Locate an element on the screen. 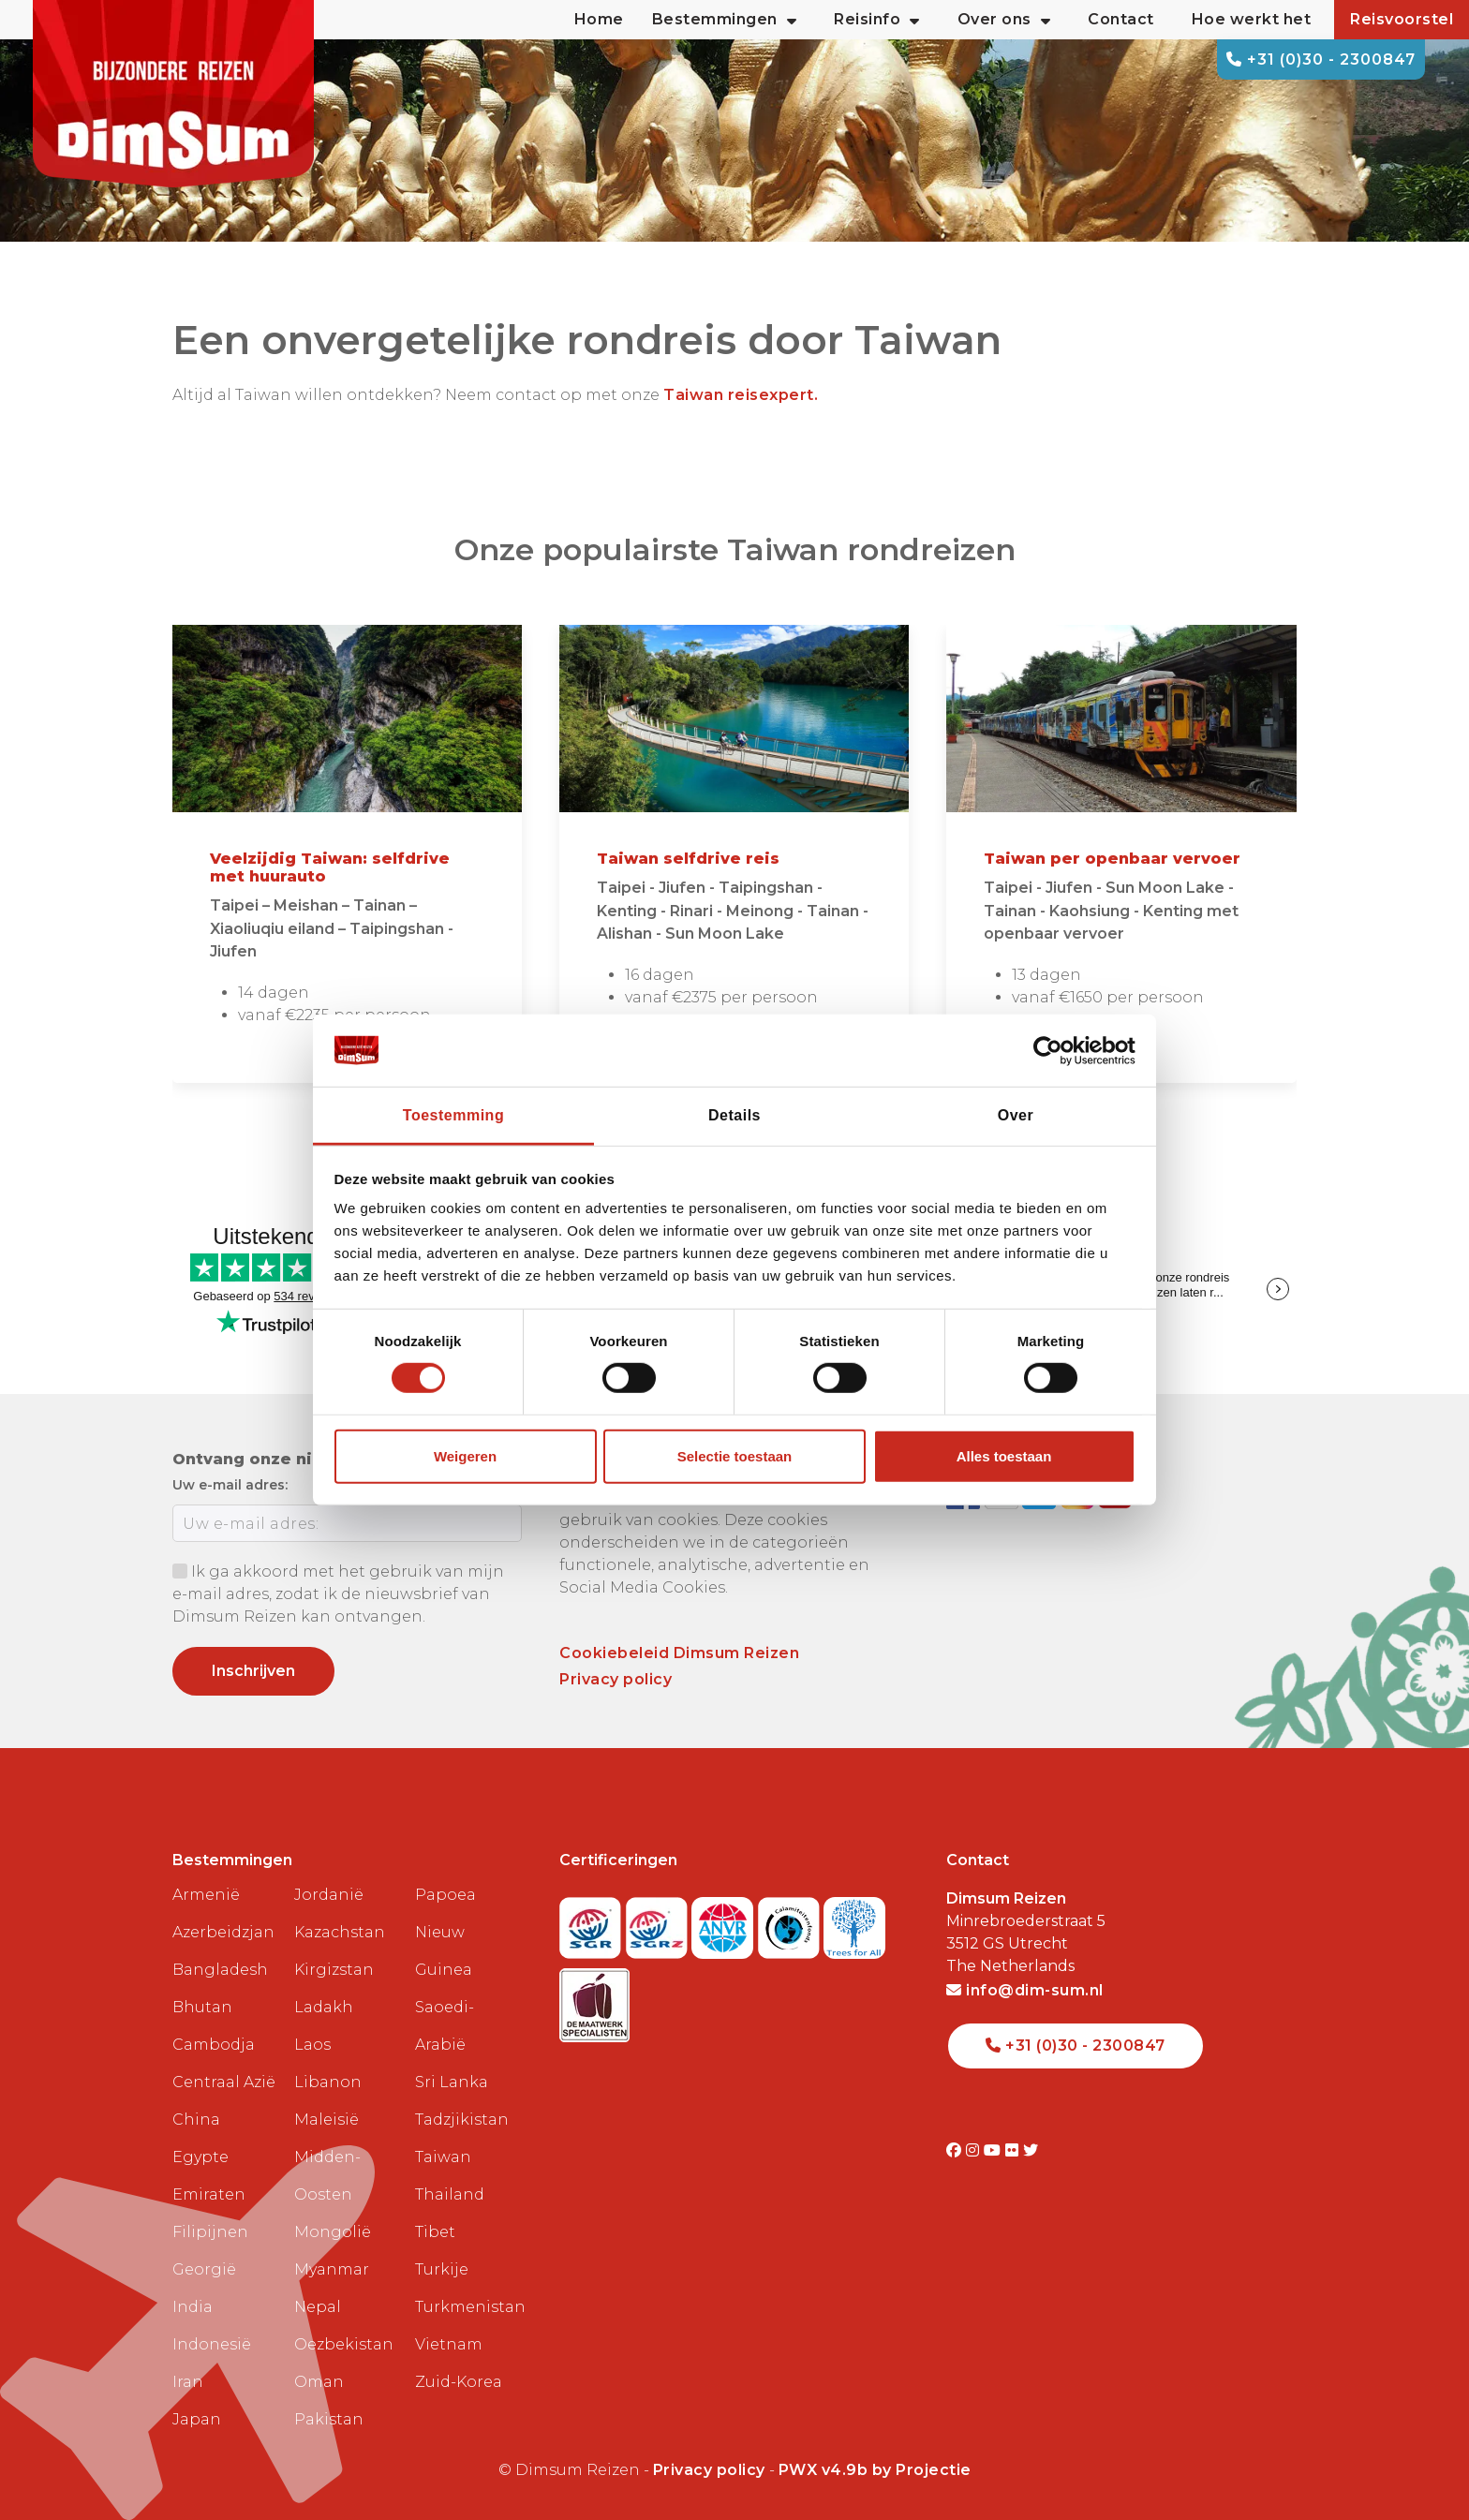 The height and width of the screenshot is (2520, 1469). Midden-Oosten is located at coordinates (327, 2175).